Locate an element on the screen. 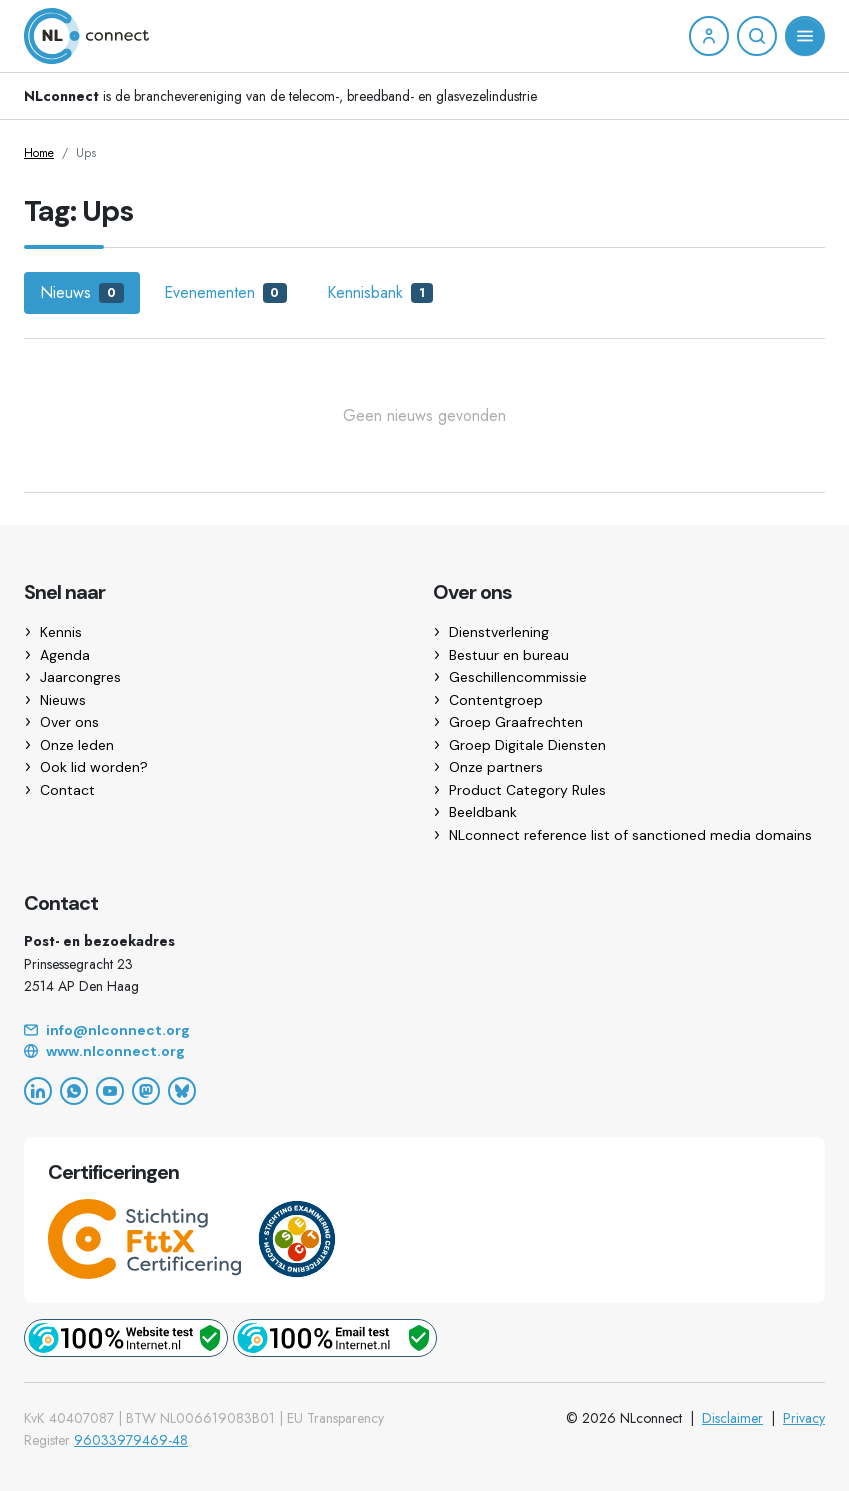 This screenshot has height=1491, width=849. [LinkedIn] is located at coordinates (38, 1091).